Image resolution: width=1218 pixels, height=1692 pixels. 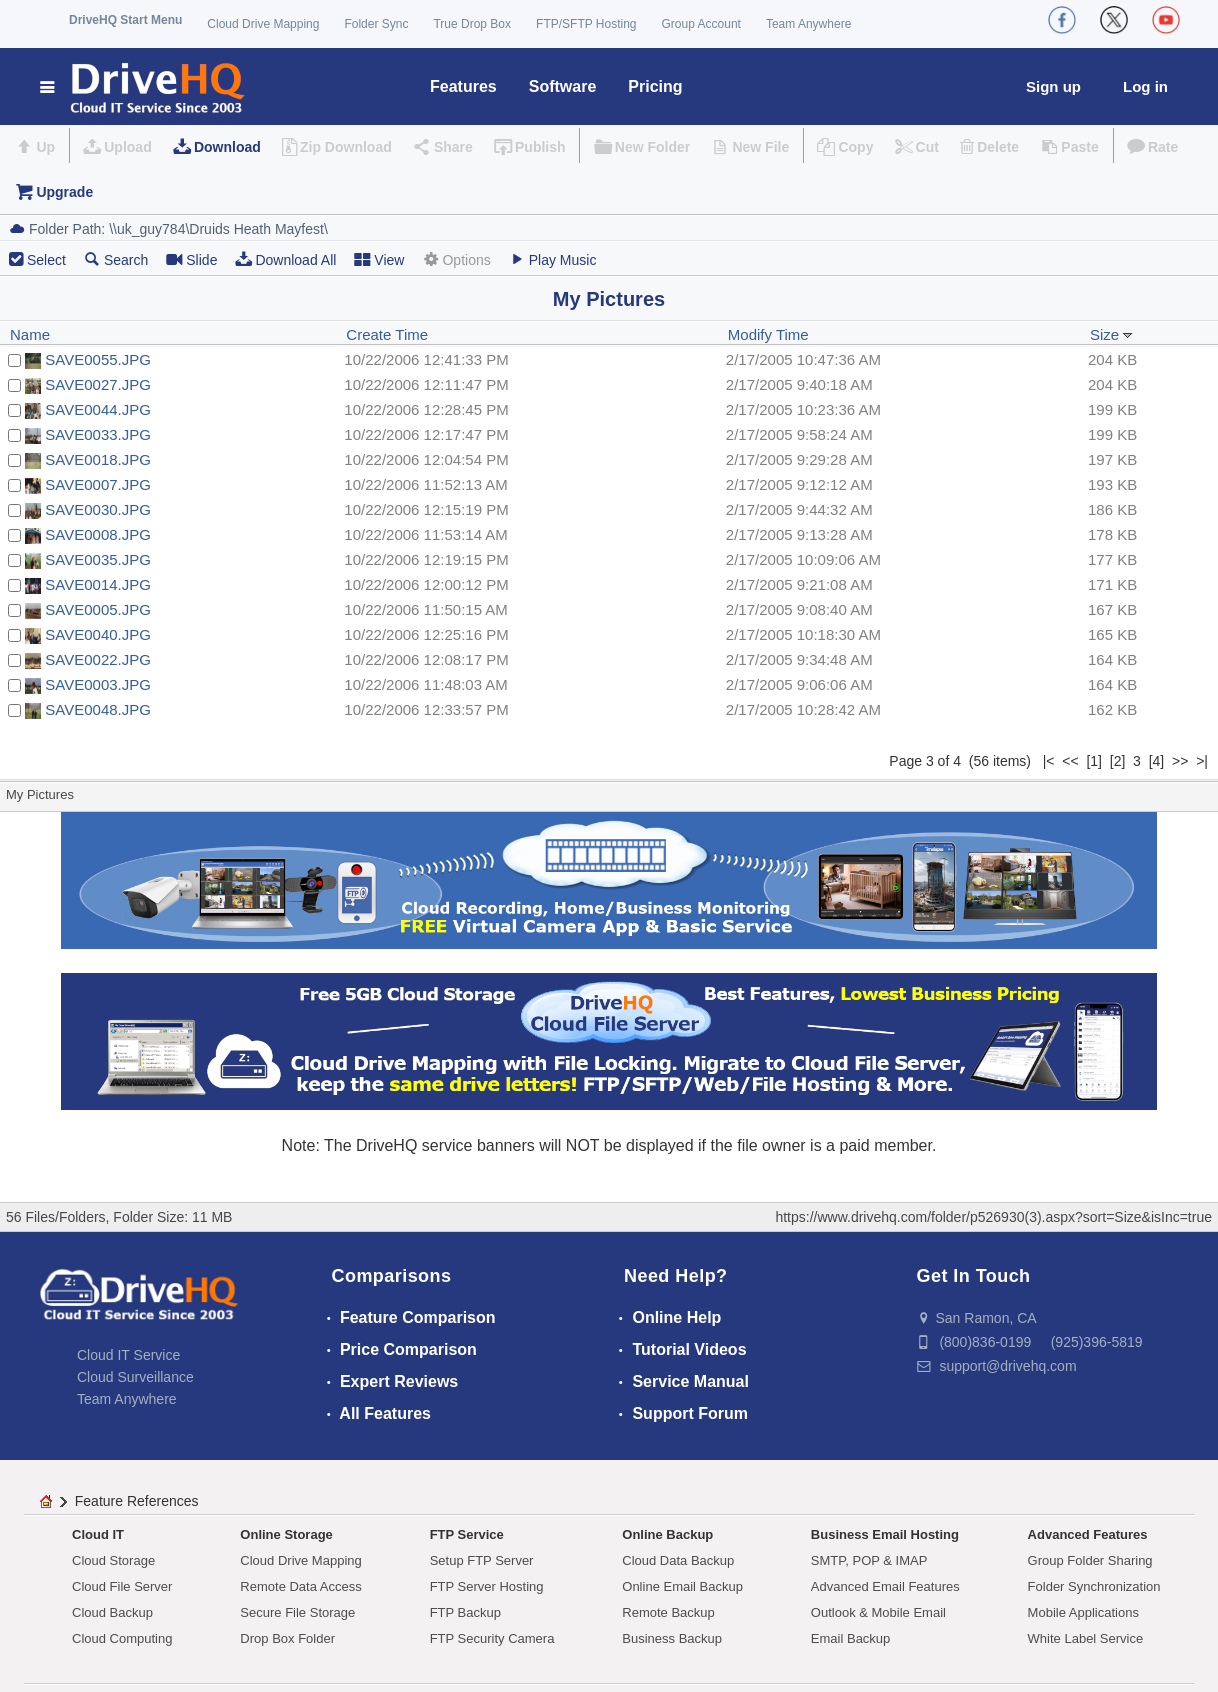 What do you see at coordinates (668, 1612) in the screenshot?
I see `Remote Backup` at bounding box center [668, 1612].